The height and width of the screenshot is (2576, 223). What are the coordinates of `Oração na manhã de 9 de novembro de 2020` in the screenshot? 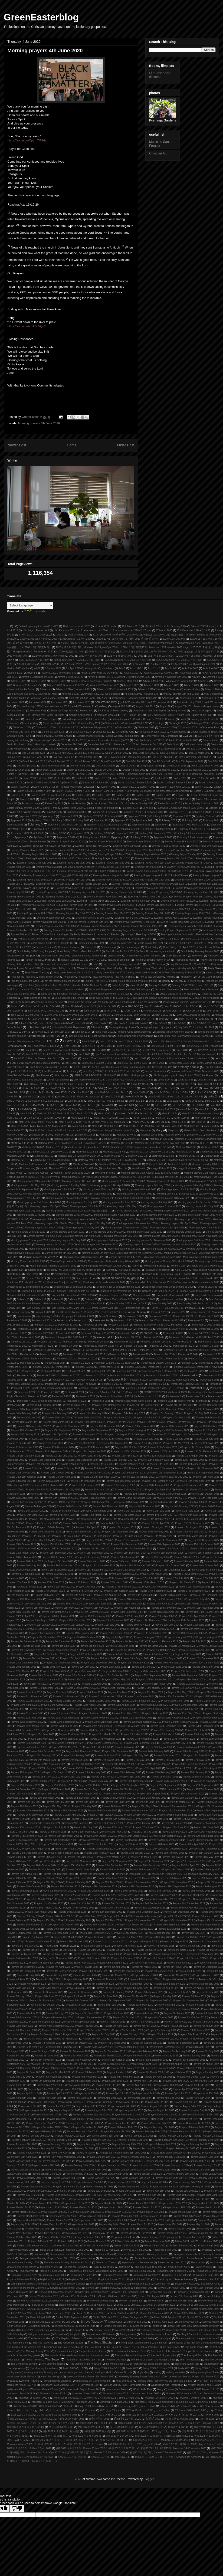 It's located at (194, 1278).